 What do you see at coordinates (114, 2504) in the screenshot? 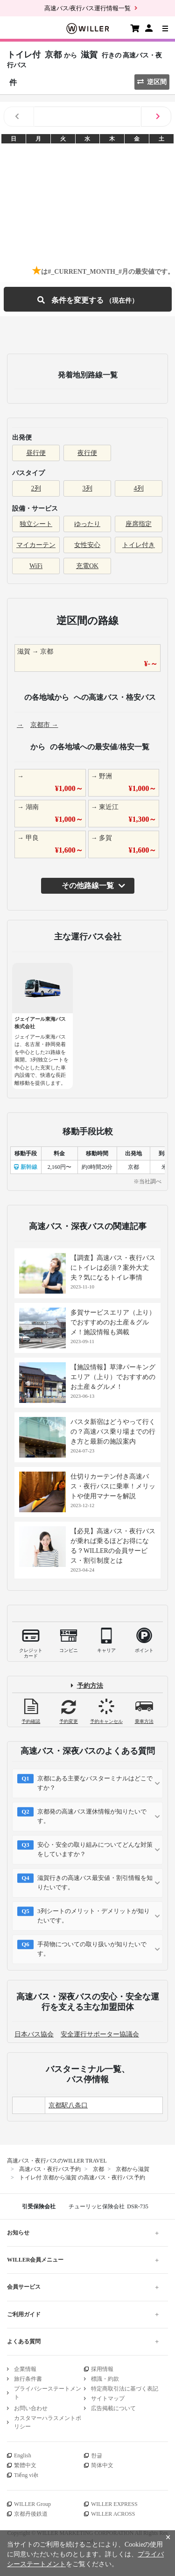
I see `WILLER EXPRESS` at bounding box center [114, 2504].